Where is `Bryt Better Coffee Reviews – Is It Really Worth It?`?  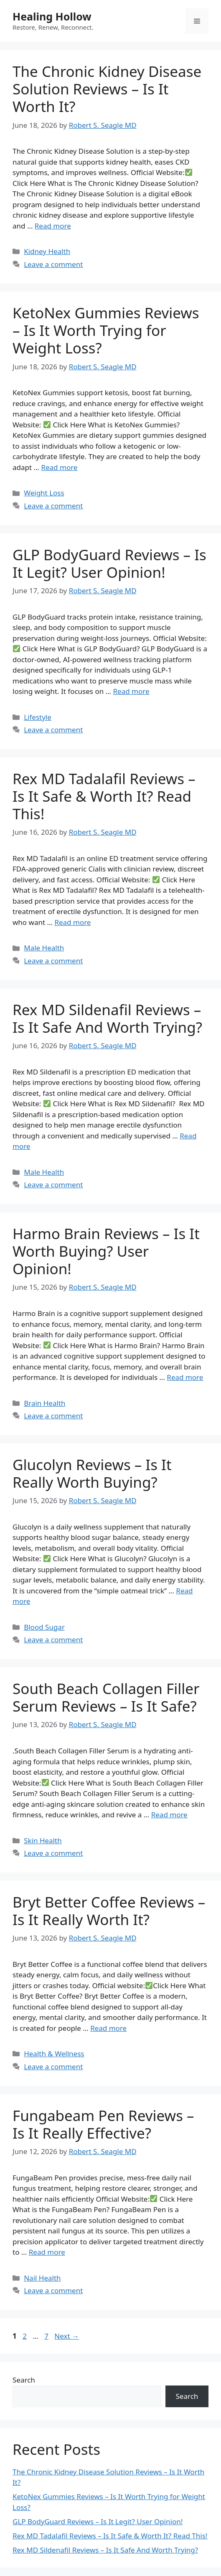
Bryt Better Coffee Reviews – Is It Really Worth It? is located at coordinates (109, 1910).